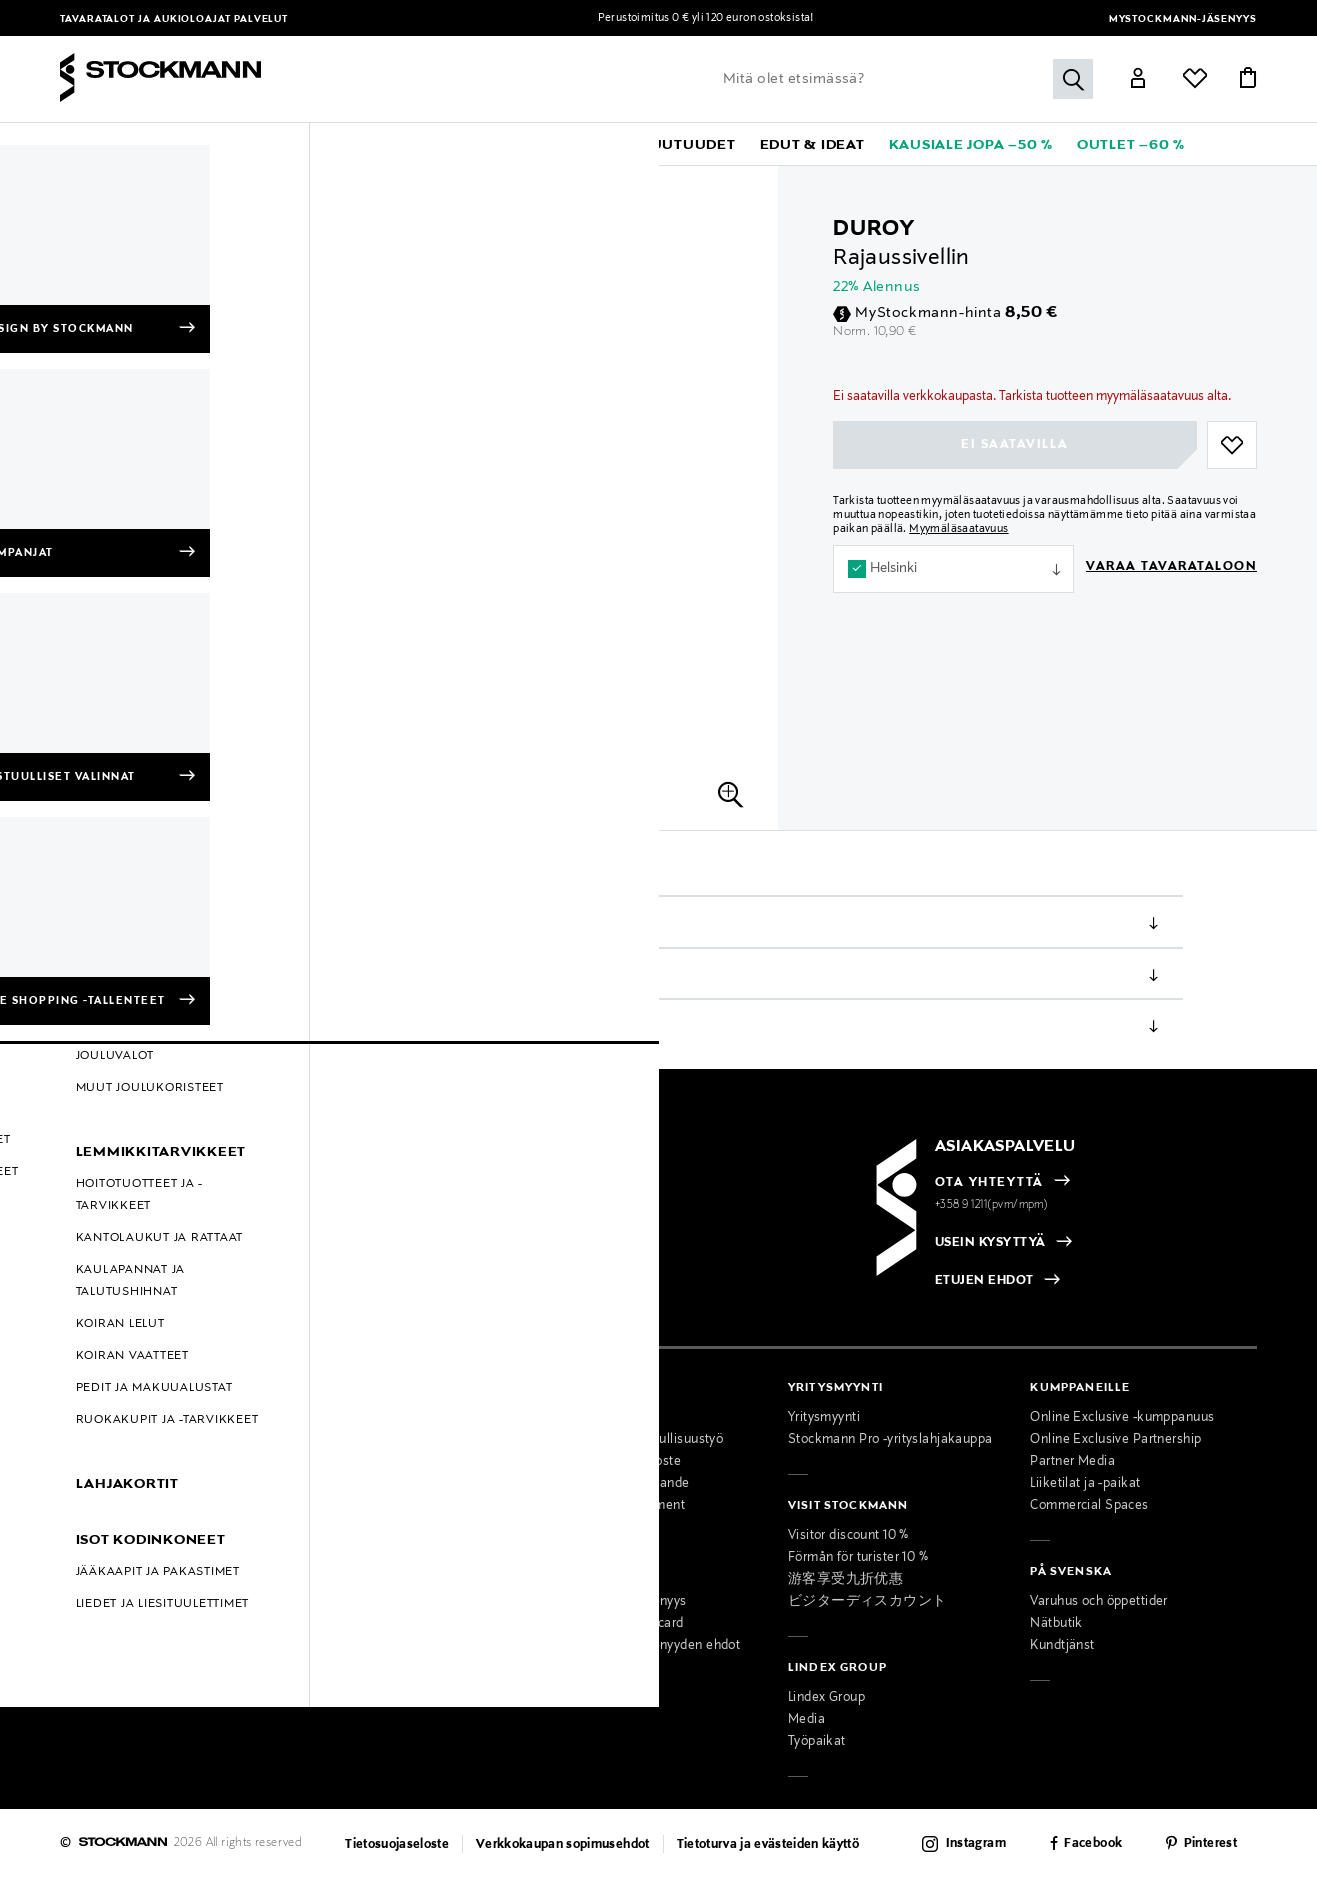  What do you see at coordinates (98, 1616) in the screenshot?
I see `Oiva-raportit` at bounding box center [98, 1616].